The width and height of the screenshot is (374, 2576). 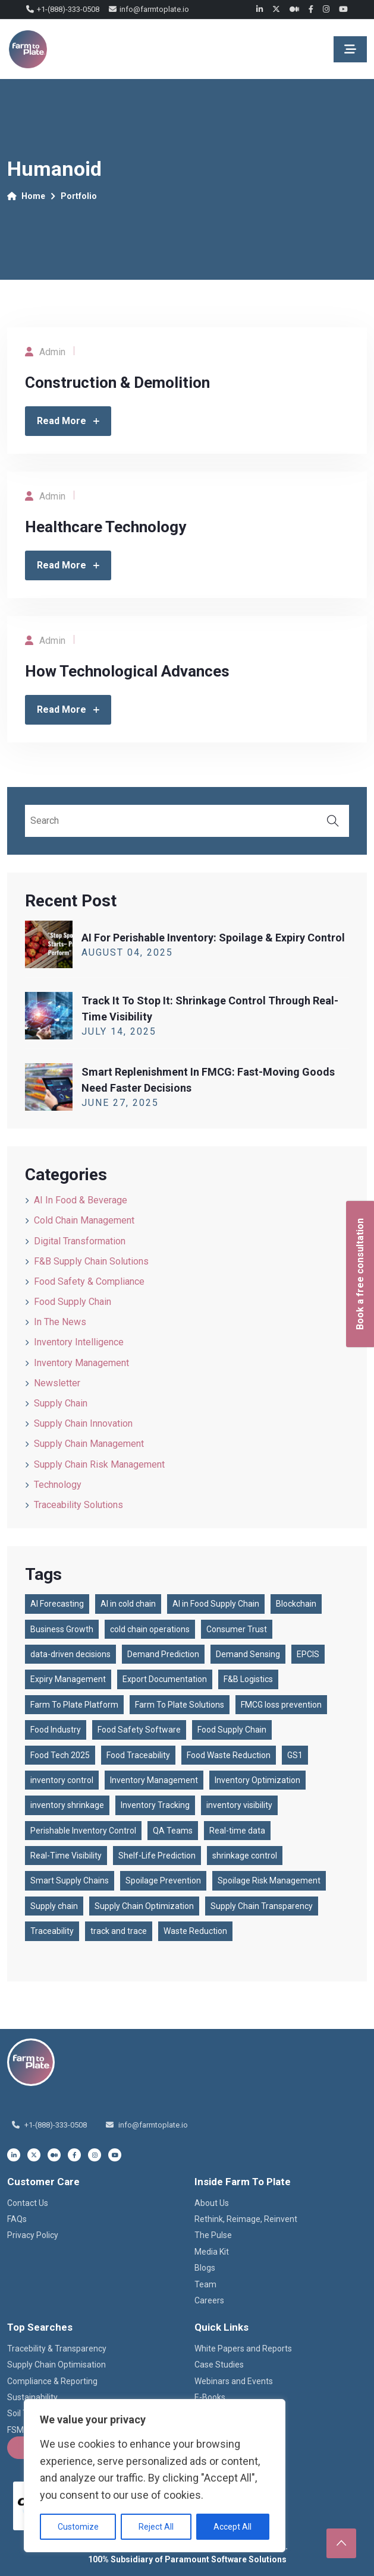 What do you see at coordinates (52, 1931) in the screenshot?
I see `Traceability [Traceability (2 items)]` at bounding box center [52, 1931].